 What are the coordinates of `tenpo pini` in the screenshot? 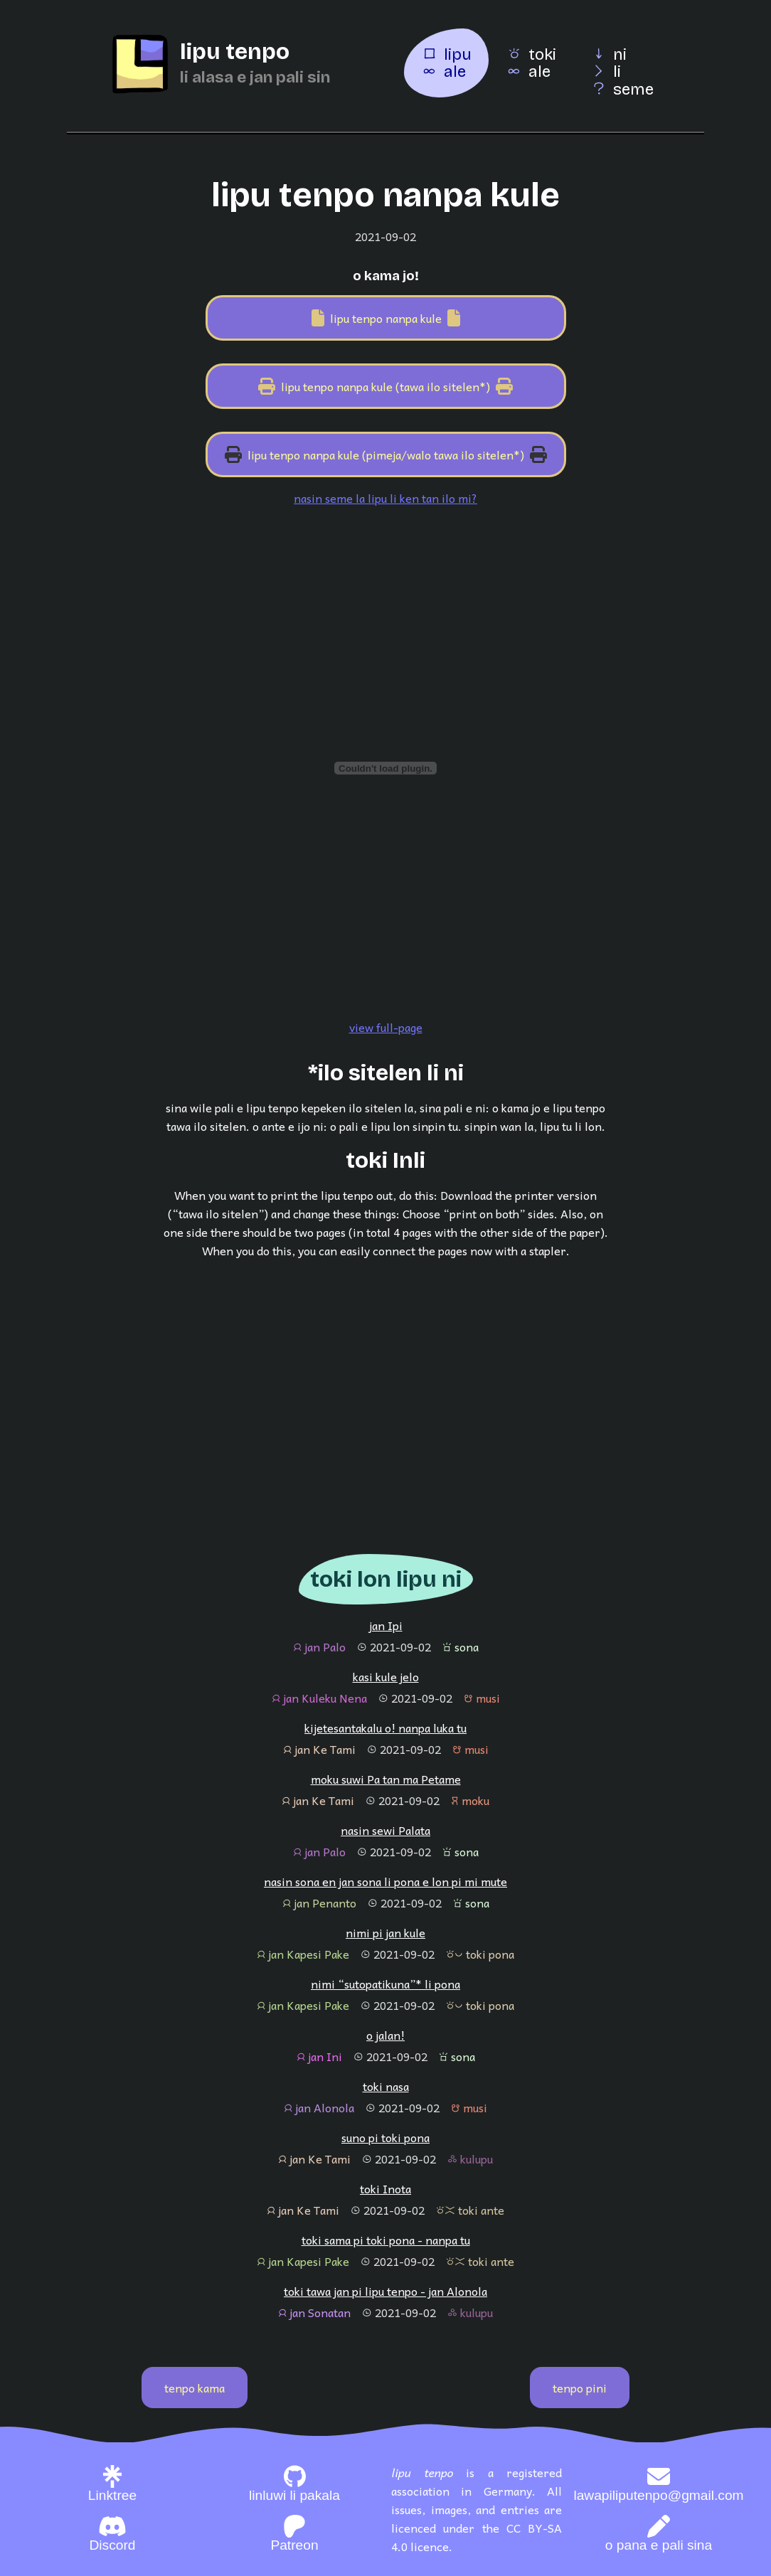 It's located at (580, 2387).